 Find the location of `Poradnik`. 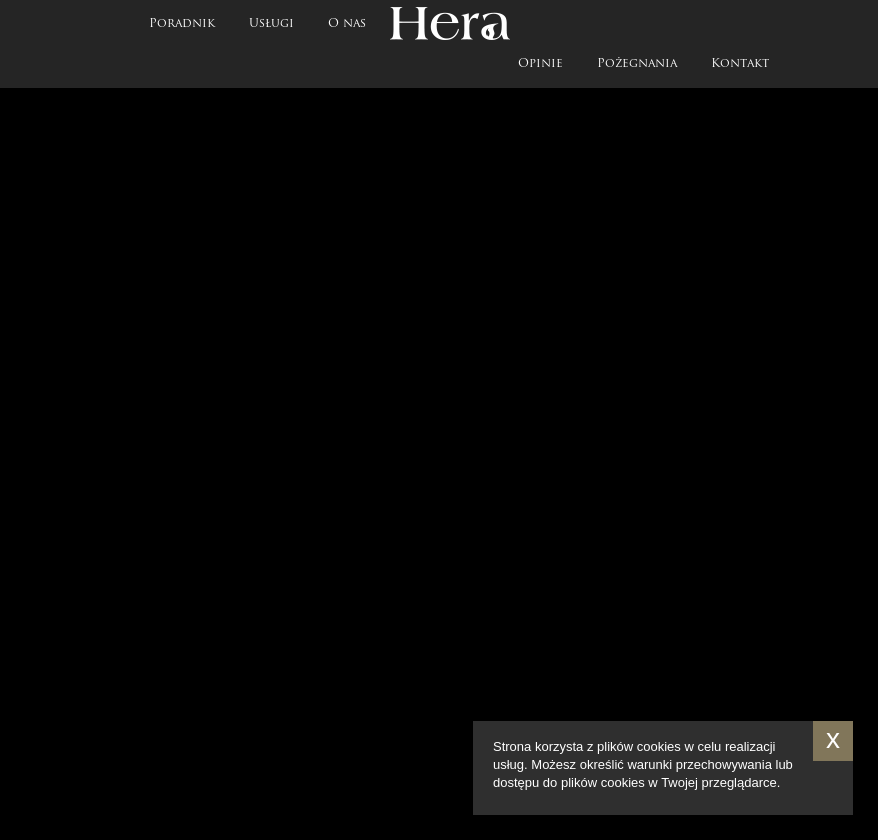

Poradnik is located at coordinates (182, 24).